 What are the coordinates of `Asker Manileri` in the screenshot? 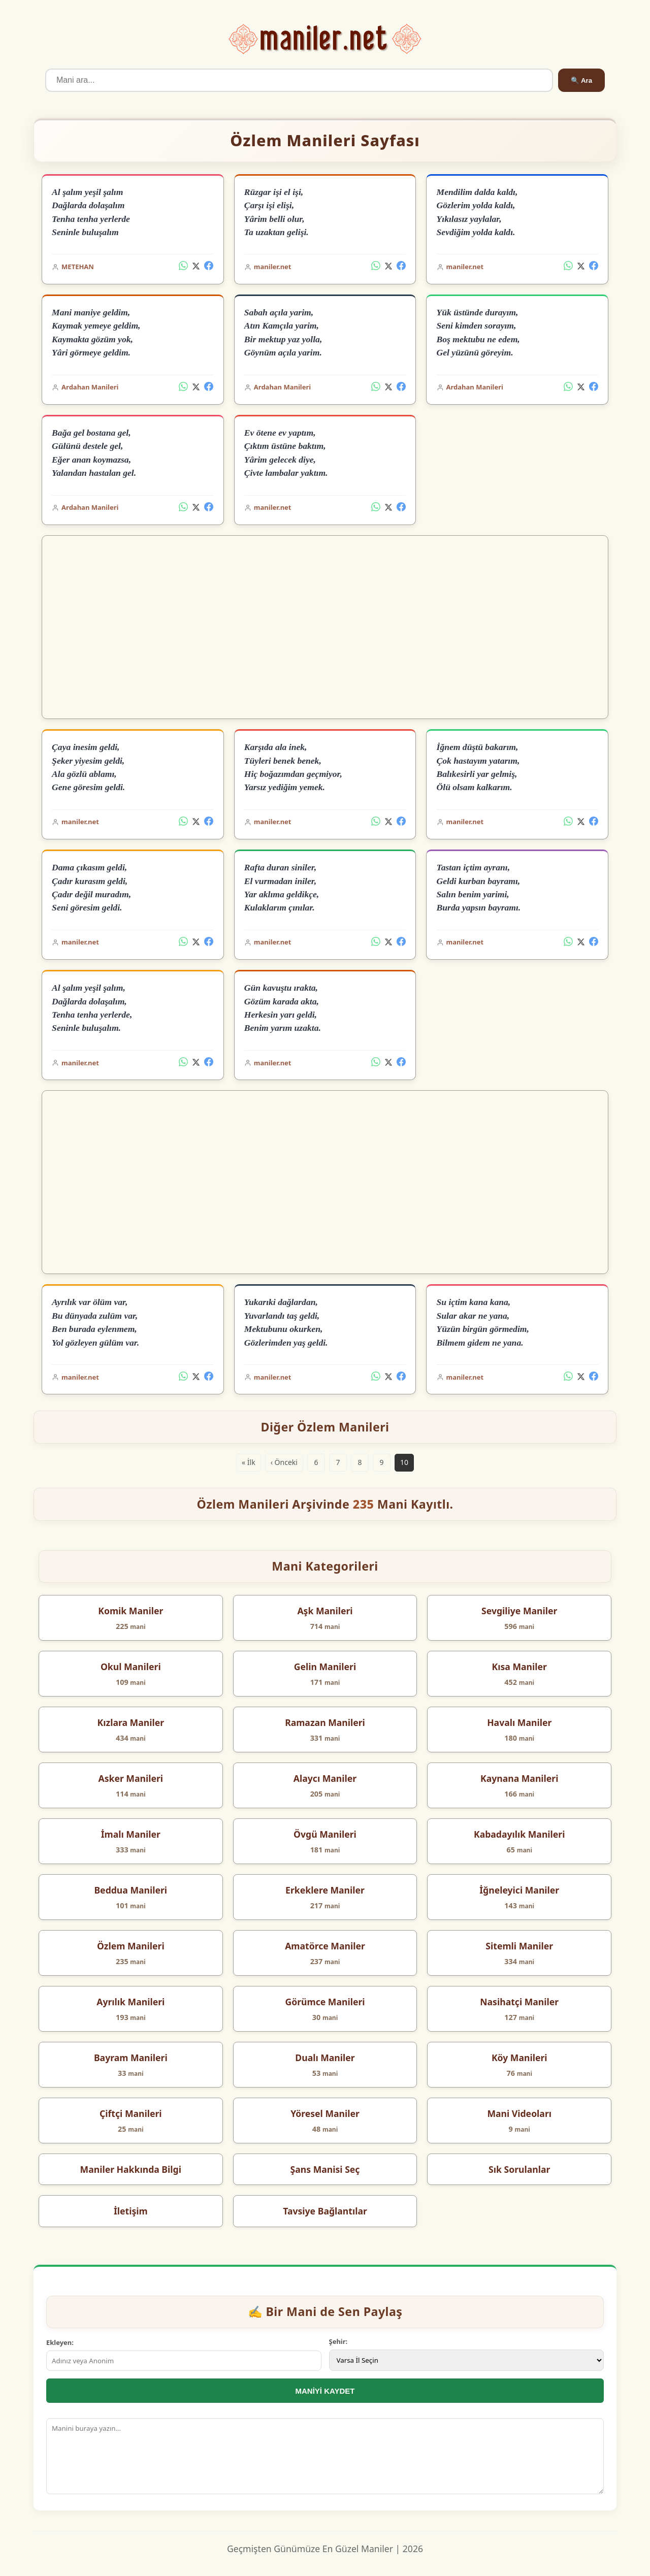 It's located at (131, 1778).